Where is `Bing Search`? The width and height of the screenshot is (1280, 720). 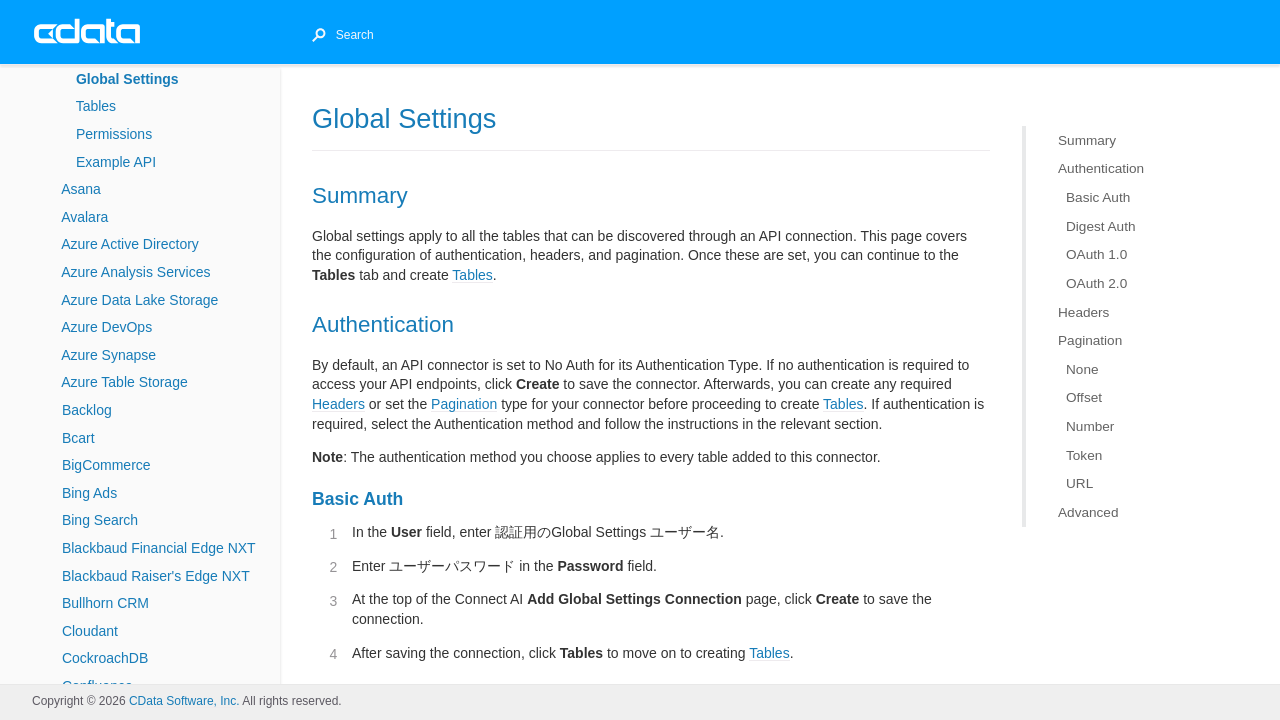 Bing Search is located at coordinates (100, 520).